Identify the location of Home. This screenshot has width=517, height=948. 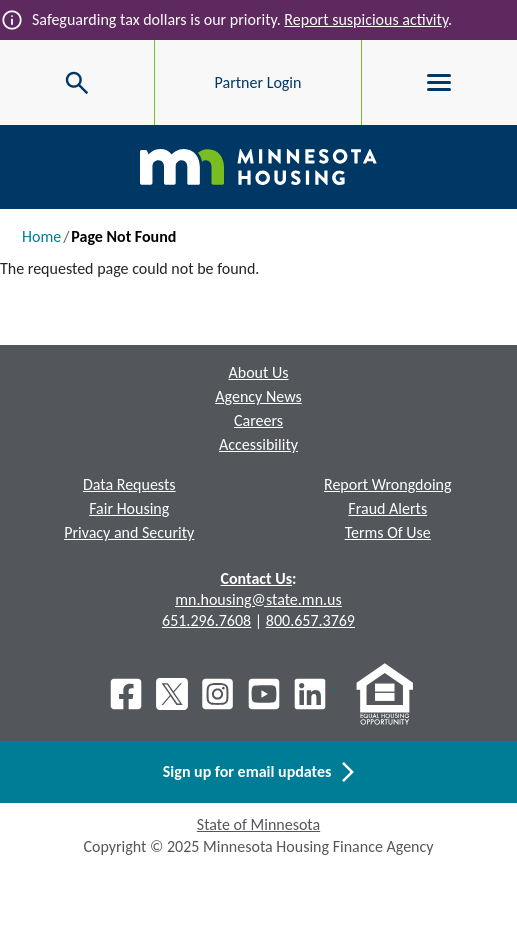
(41, 236).